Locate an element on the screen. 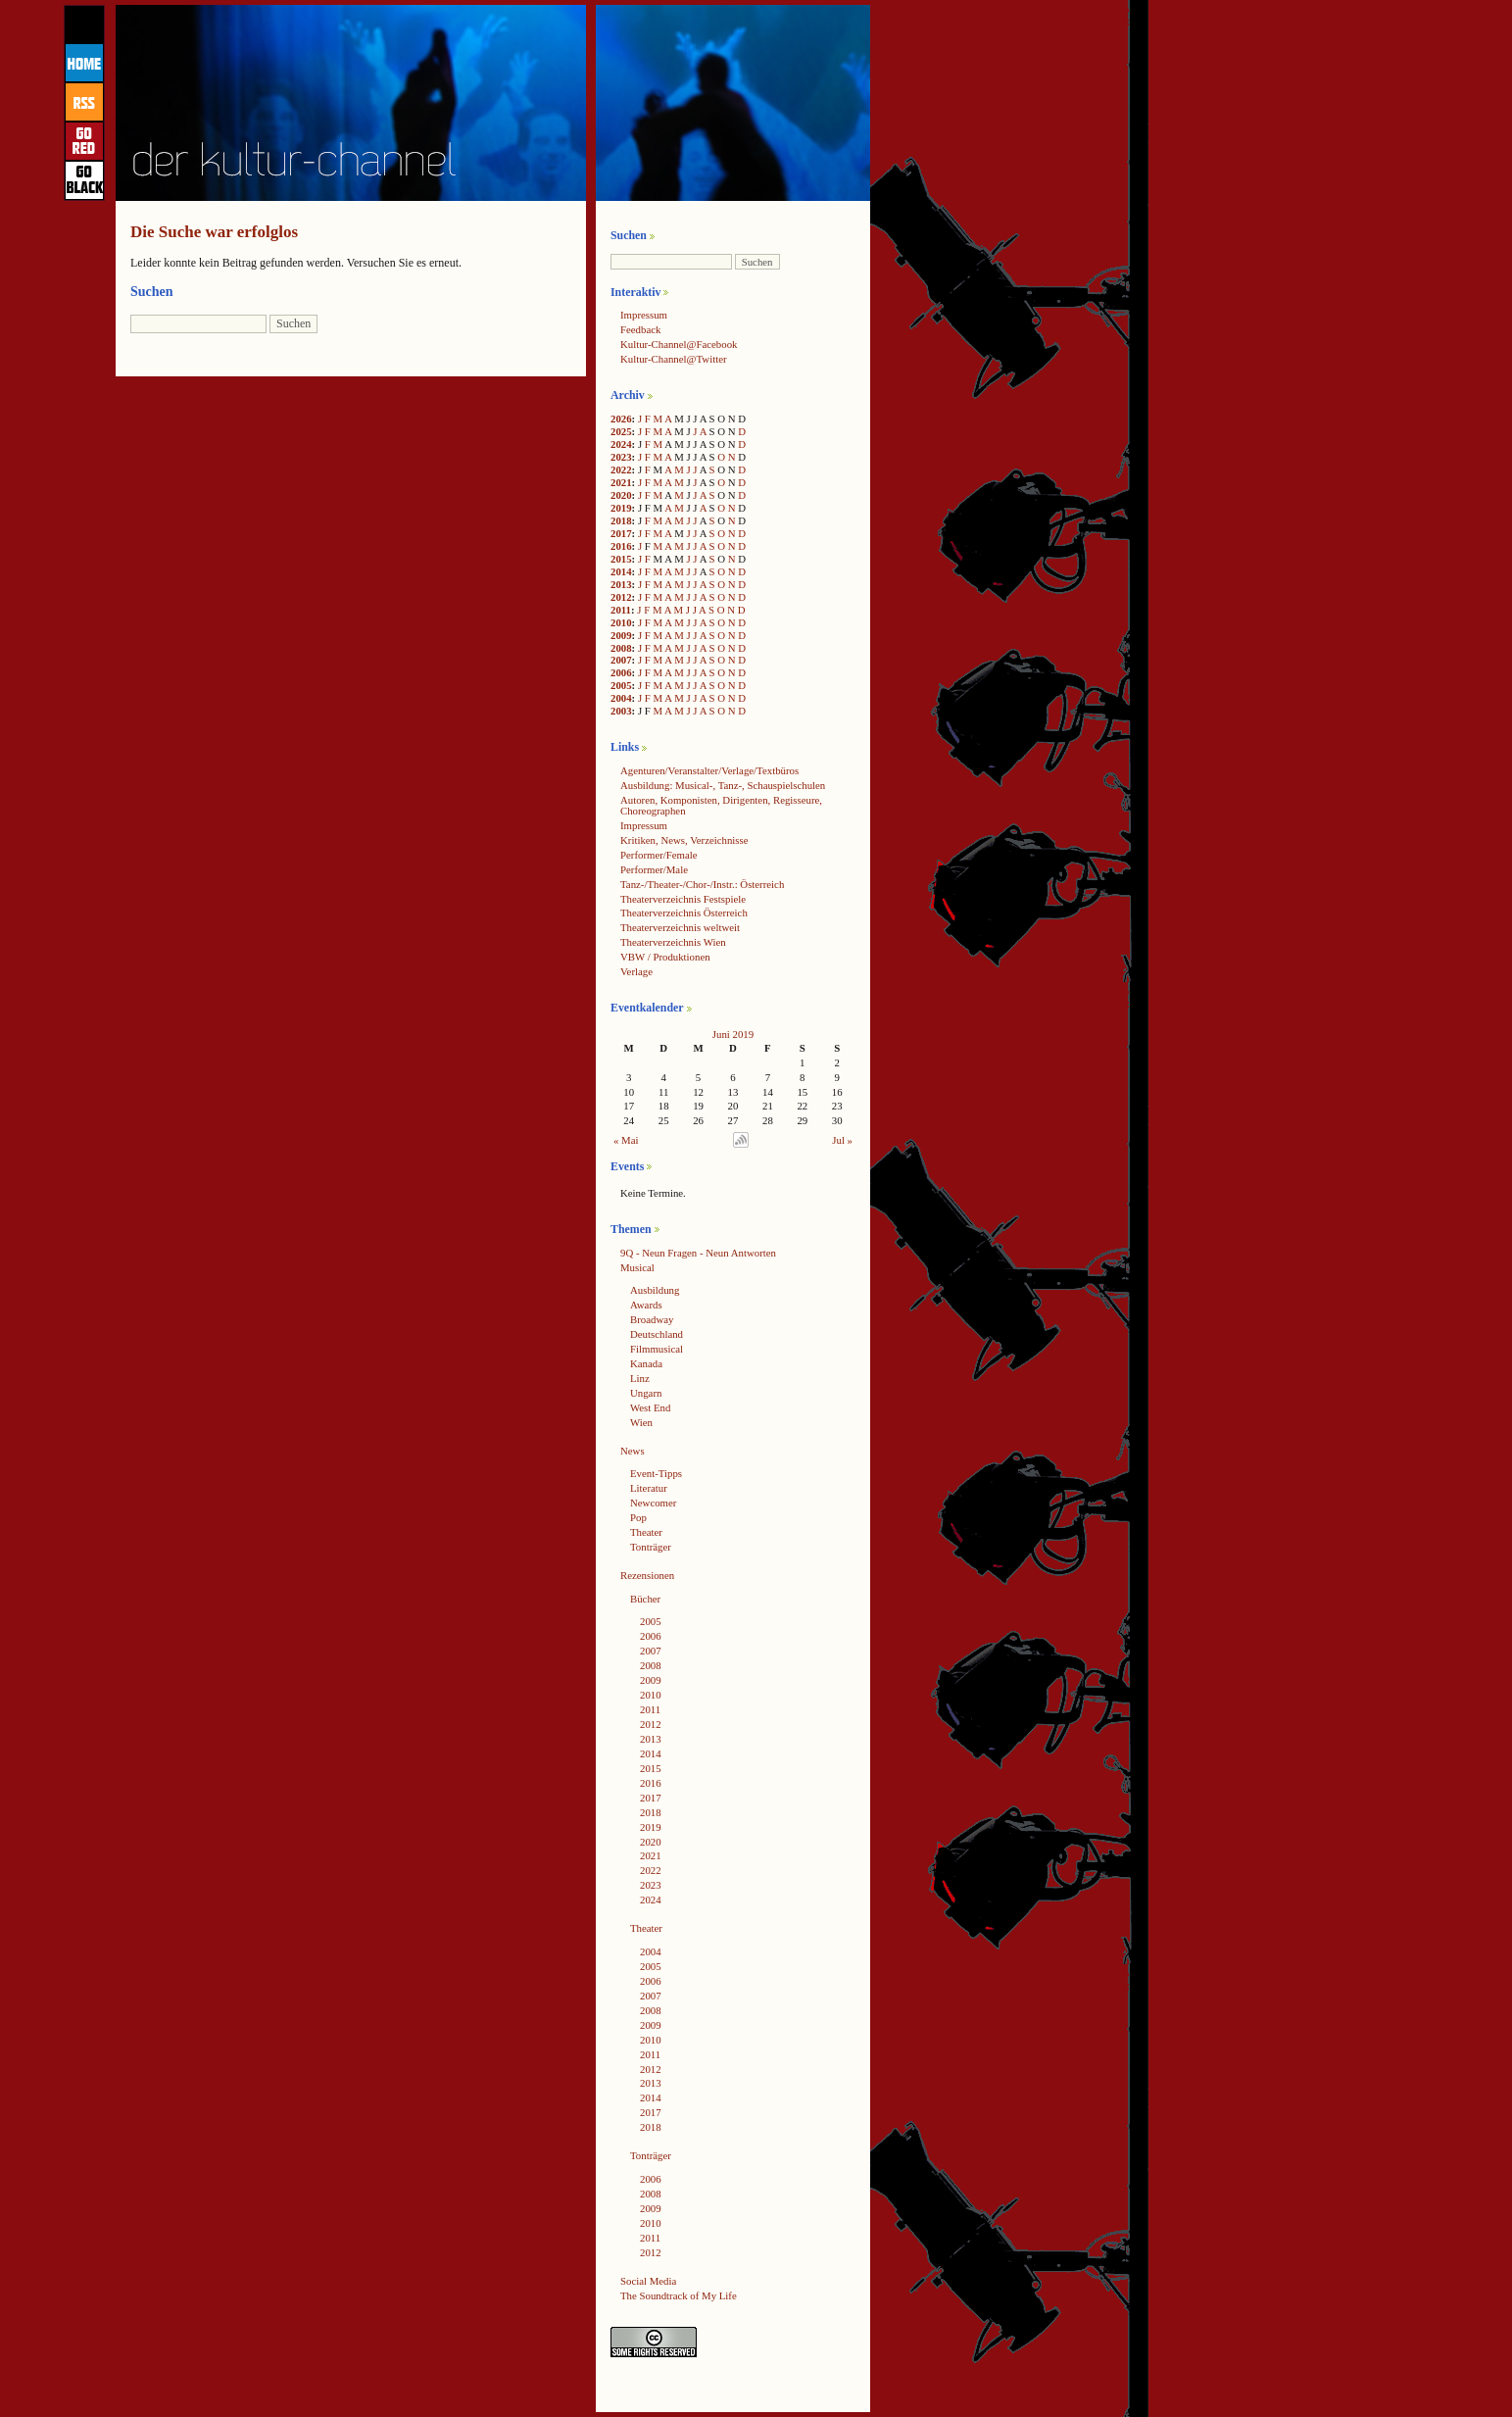  Broadway is located at coordinates (651, 1319).